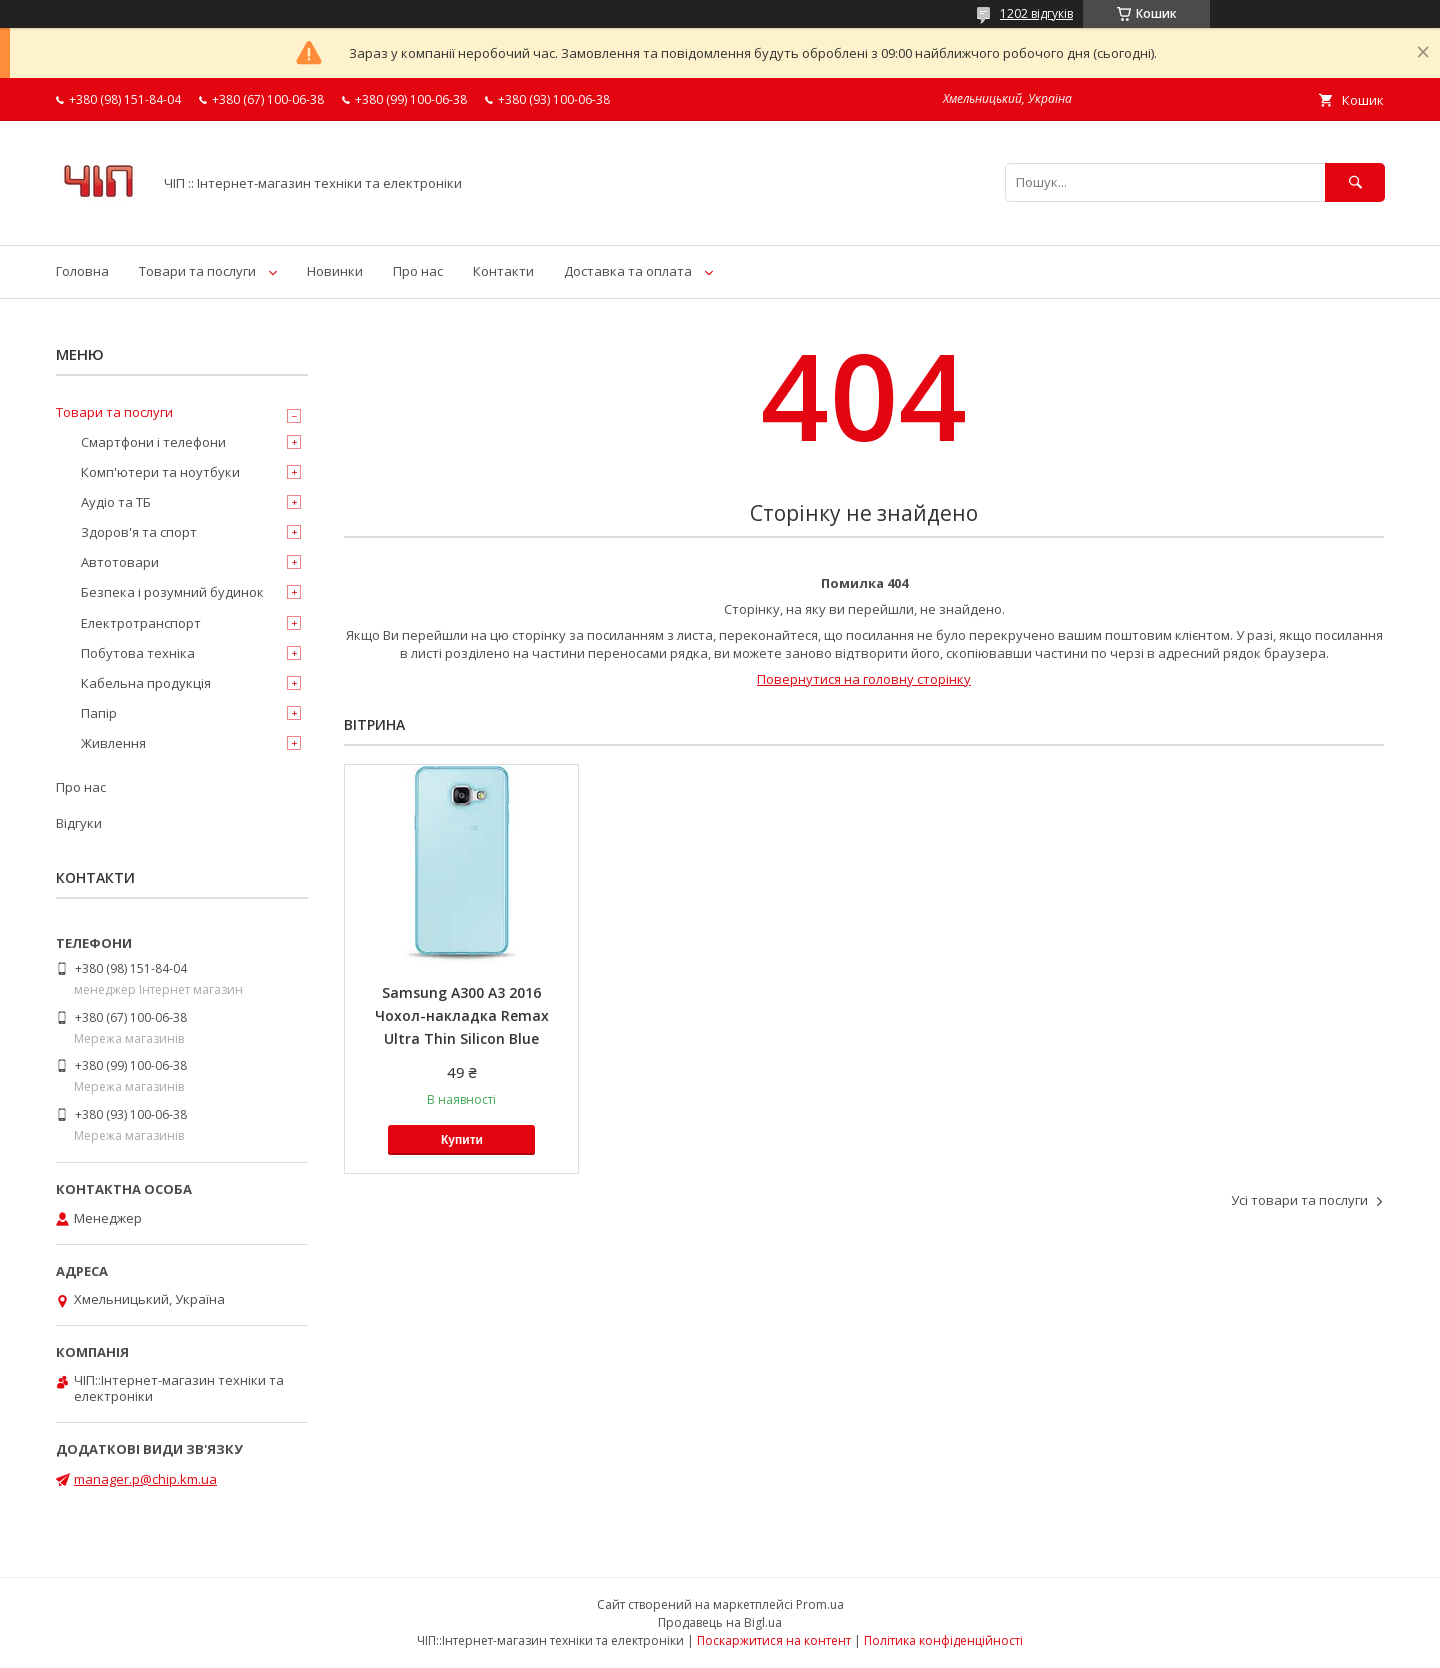 The image size is (1440, 1668). I want to click on Комп'ютери та ноутбуки, so click(160, 472).